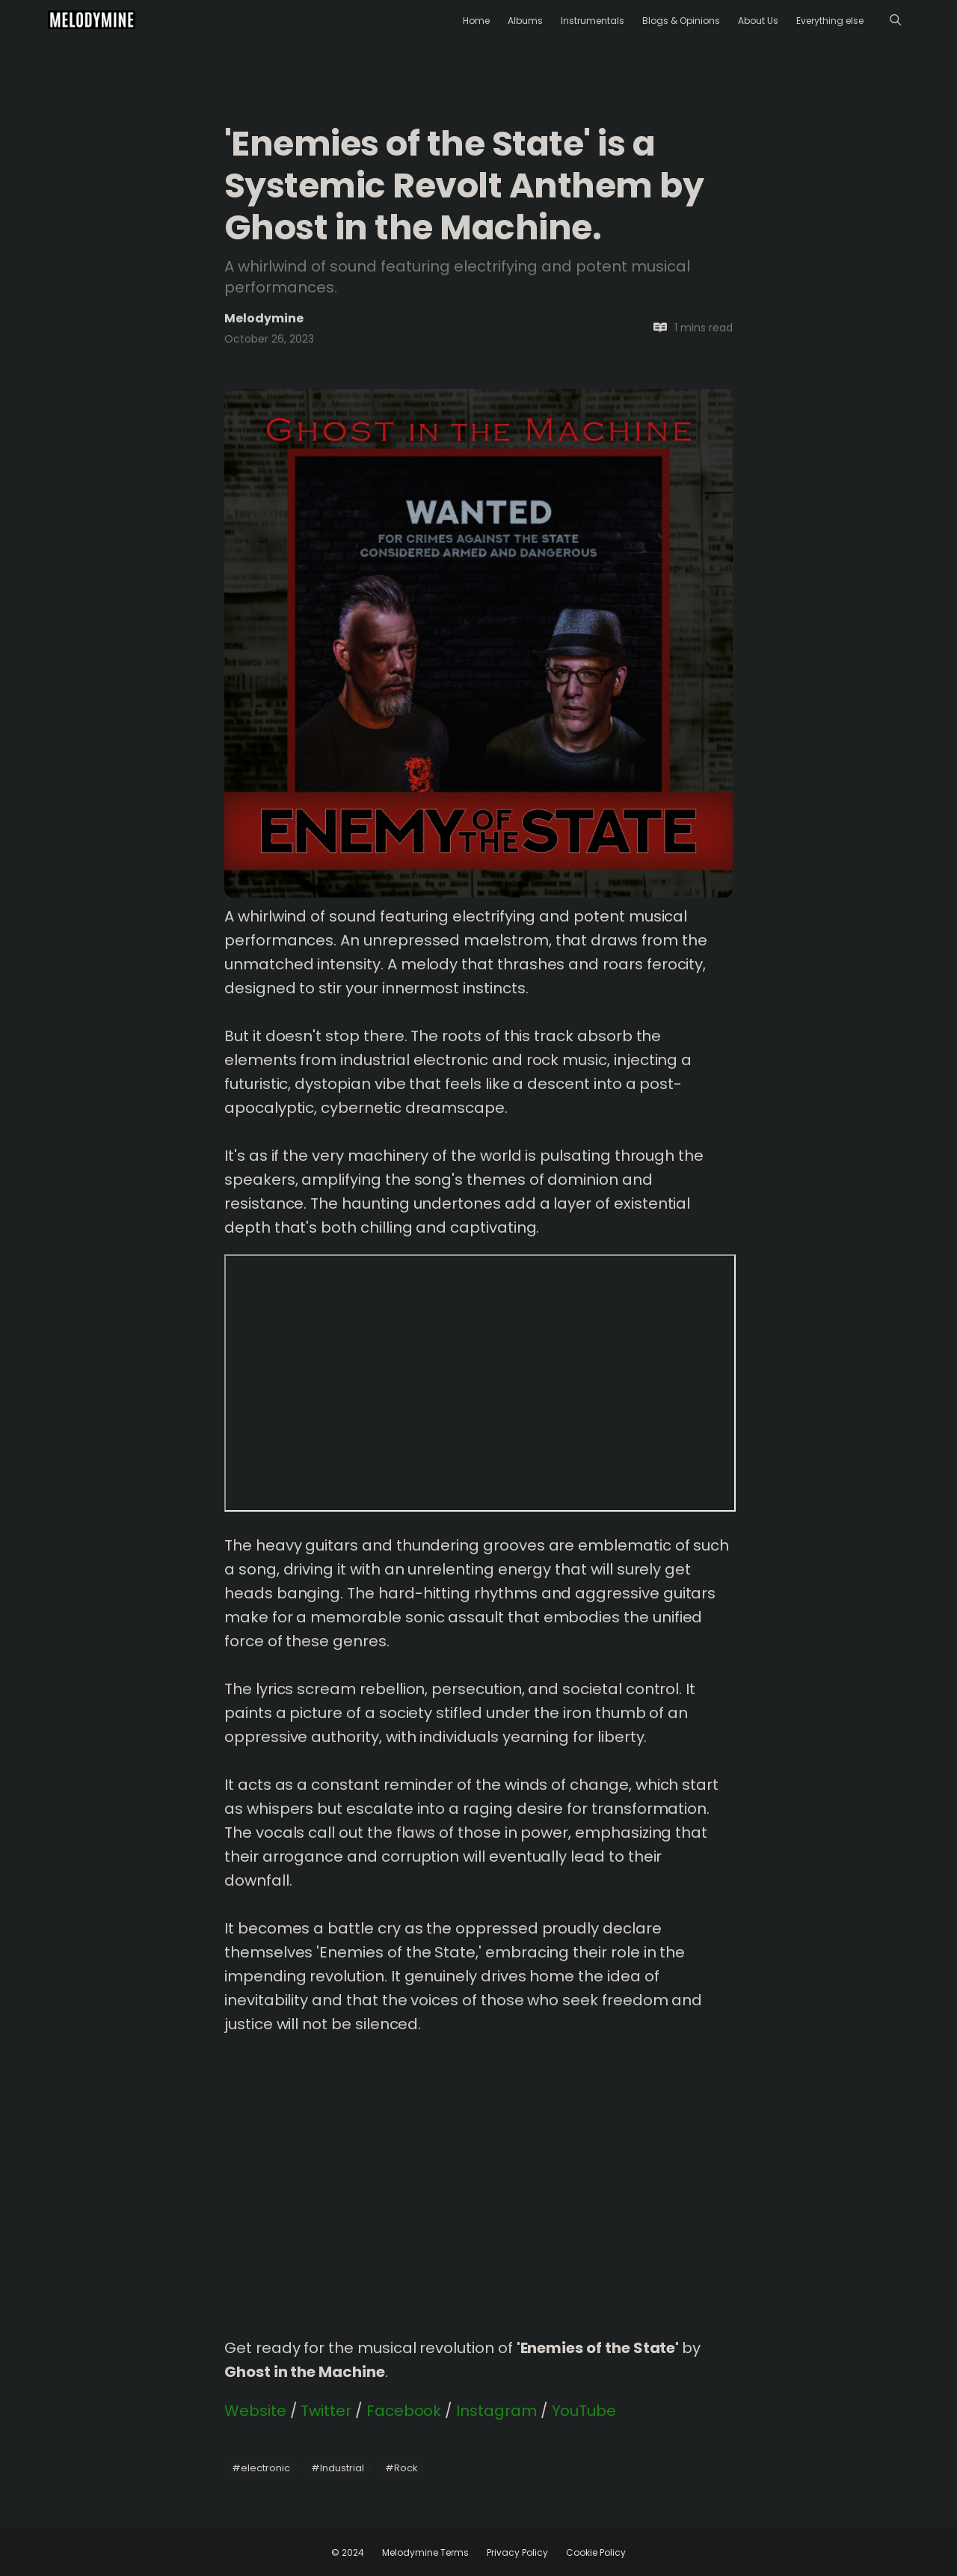 This screenshot has height=2576, width=957. Describe the element at coordinates (592, 20) in the screenshot. I see `Instrumentals` at that location.